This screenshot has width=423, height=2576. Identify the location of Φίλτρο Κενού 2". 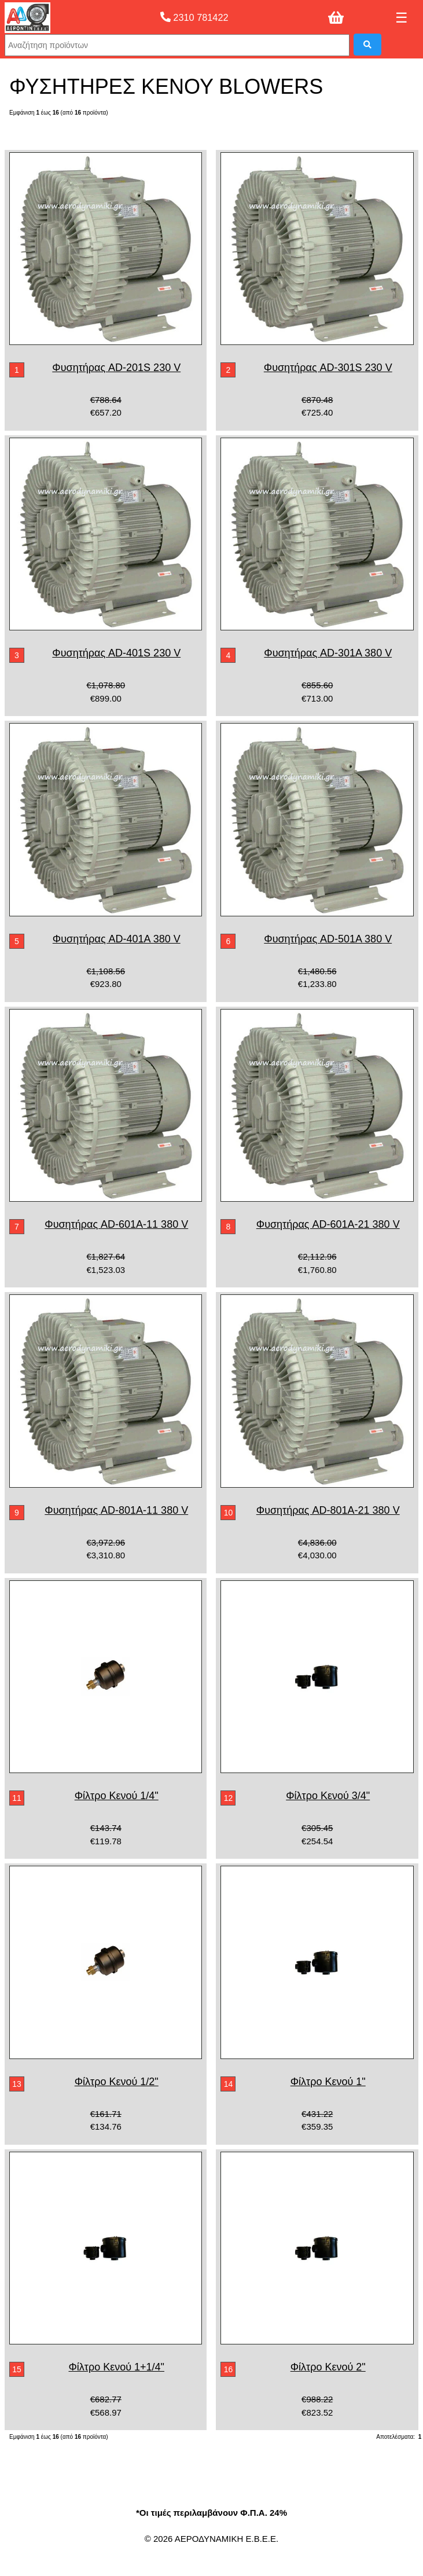
(328, 2367).